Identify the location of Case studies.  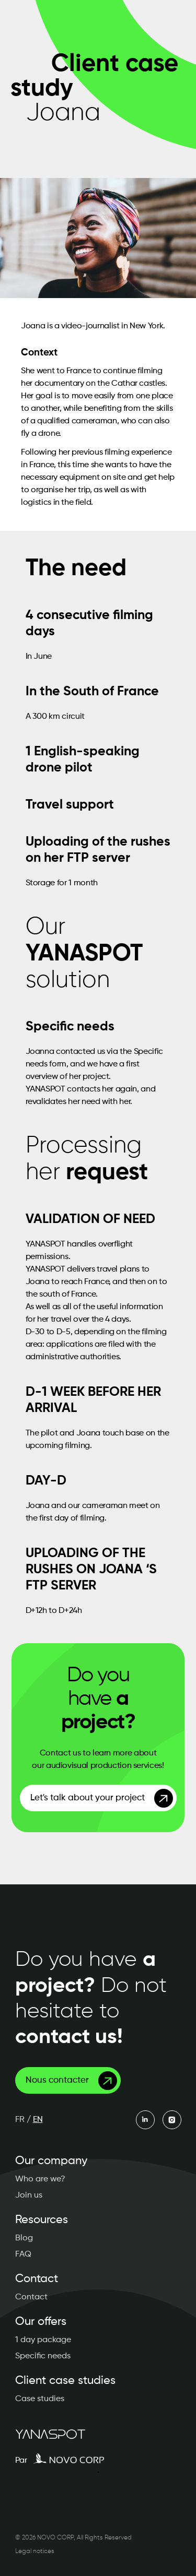
(39, 2399).